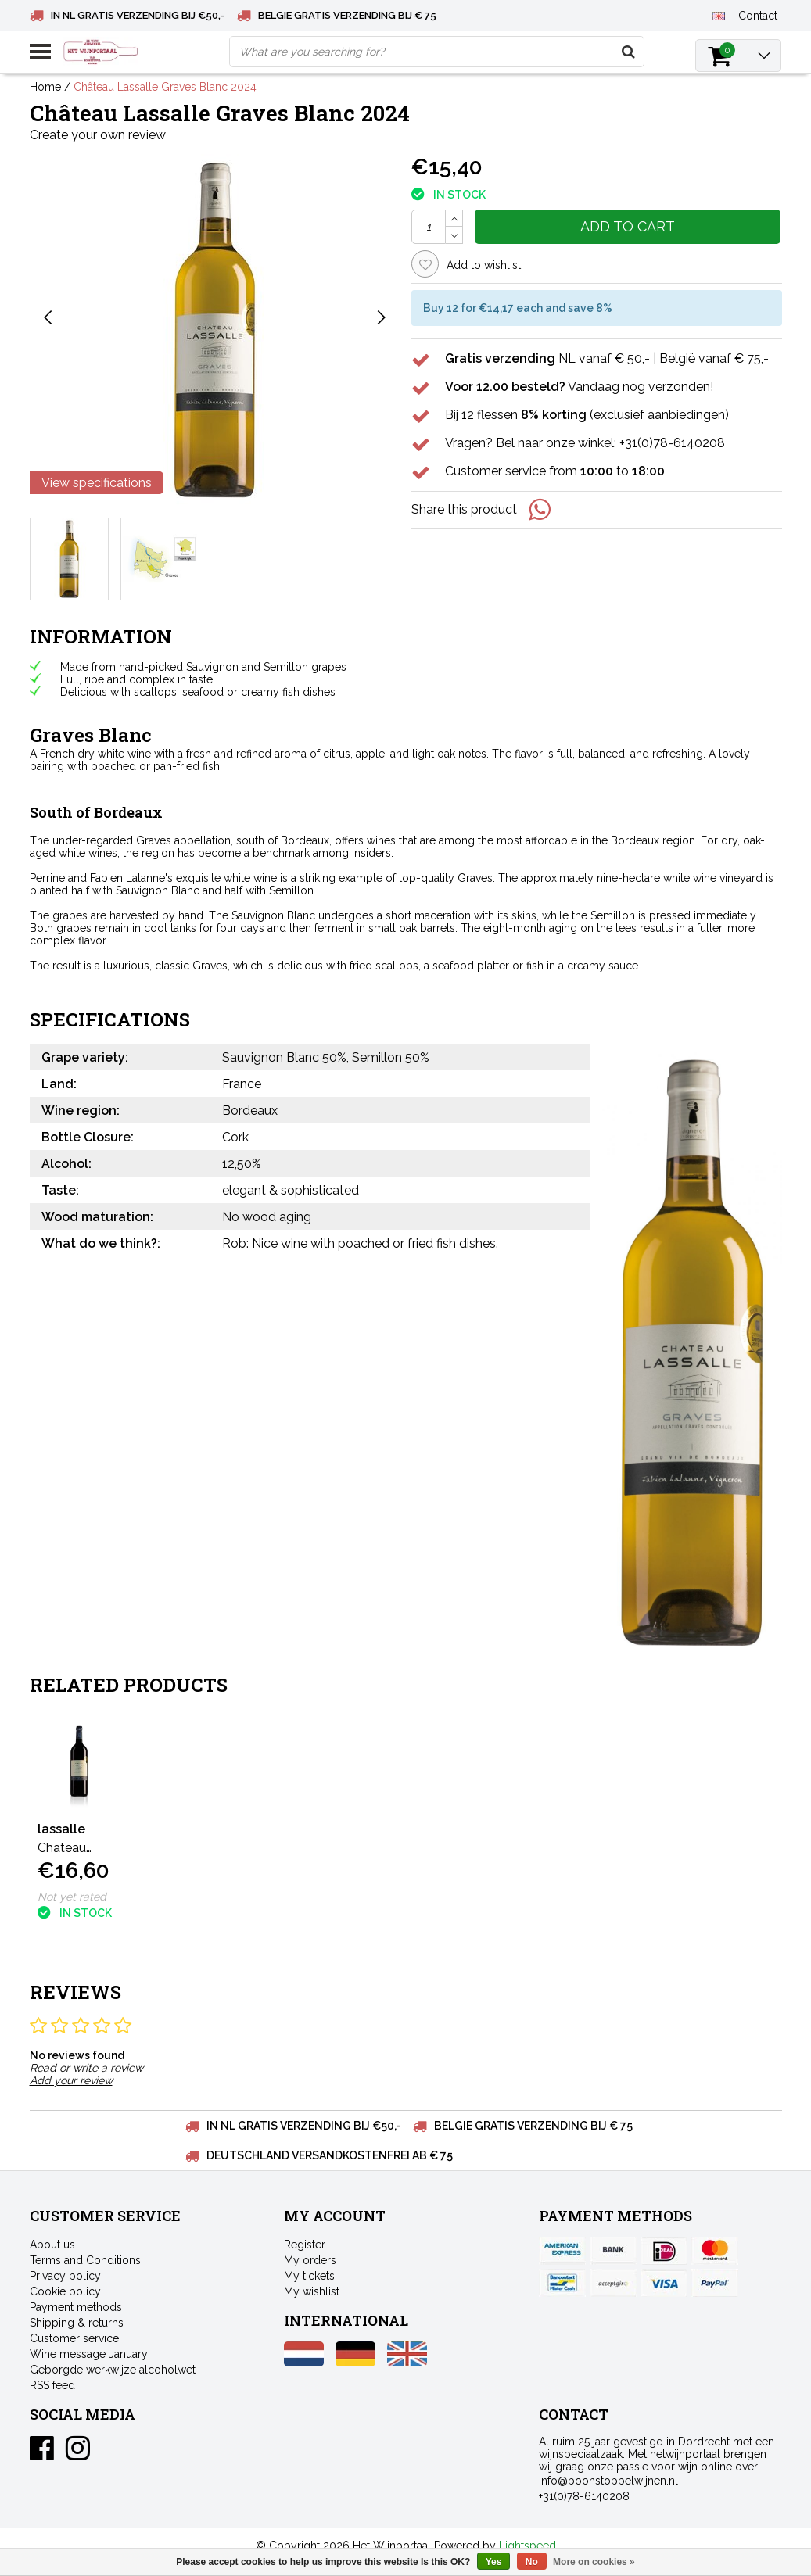  What do you see at coordinates (304, 2244) in the screenshot?
I see `Register` at bounding box center [304, 2244].